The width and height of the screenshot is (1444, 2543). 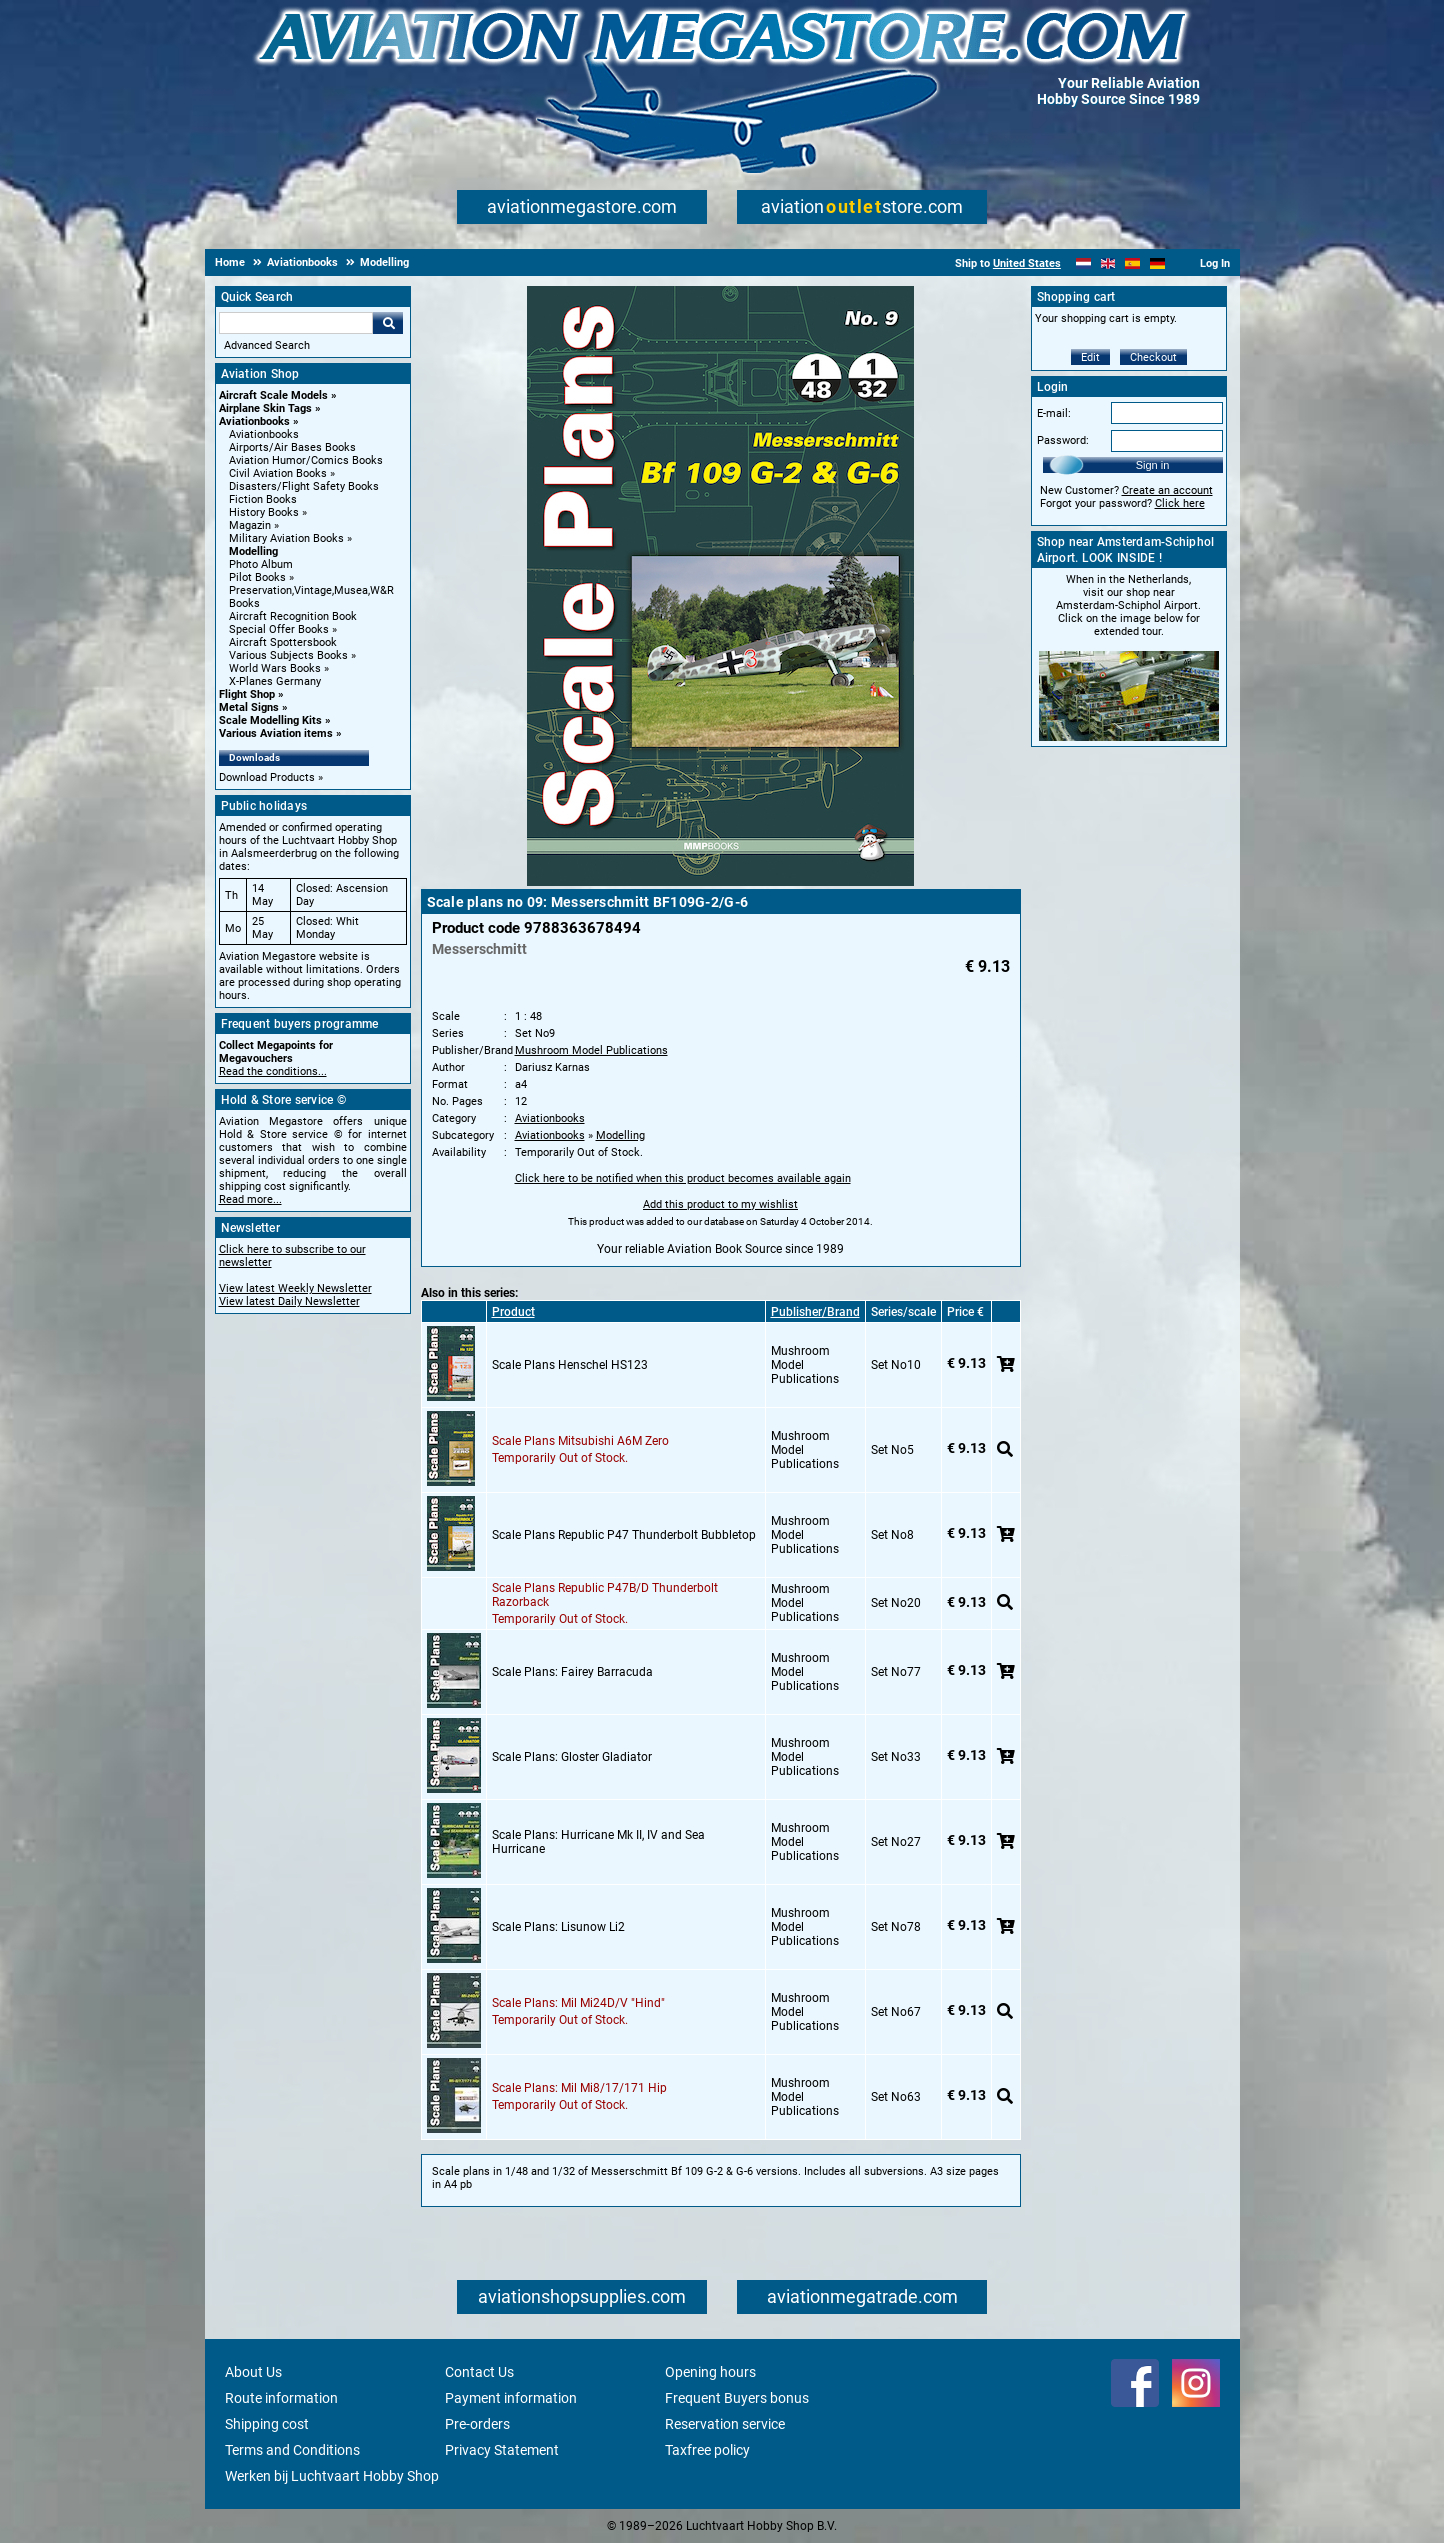 What do you see at coordinates (306, 460) in the screenshot?
I see `Aviation Humor/Comics Books` at bounding box center [306, 460].